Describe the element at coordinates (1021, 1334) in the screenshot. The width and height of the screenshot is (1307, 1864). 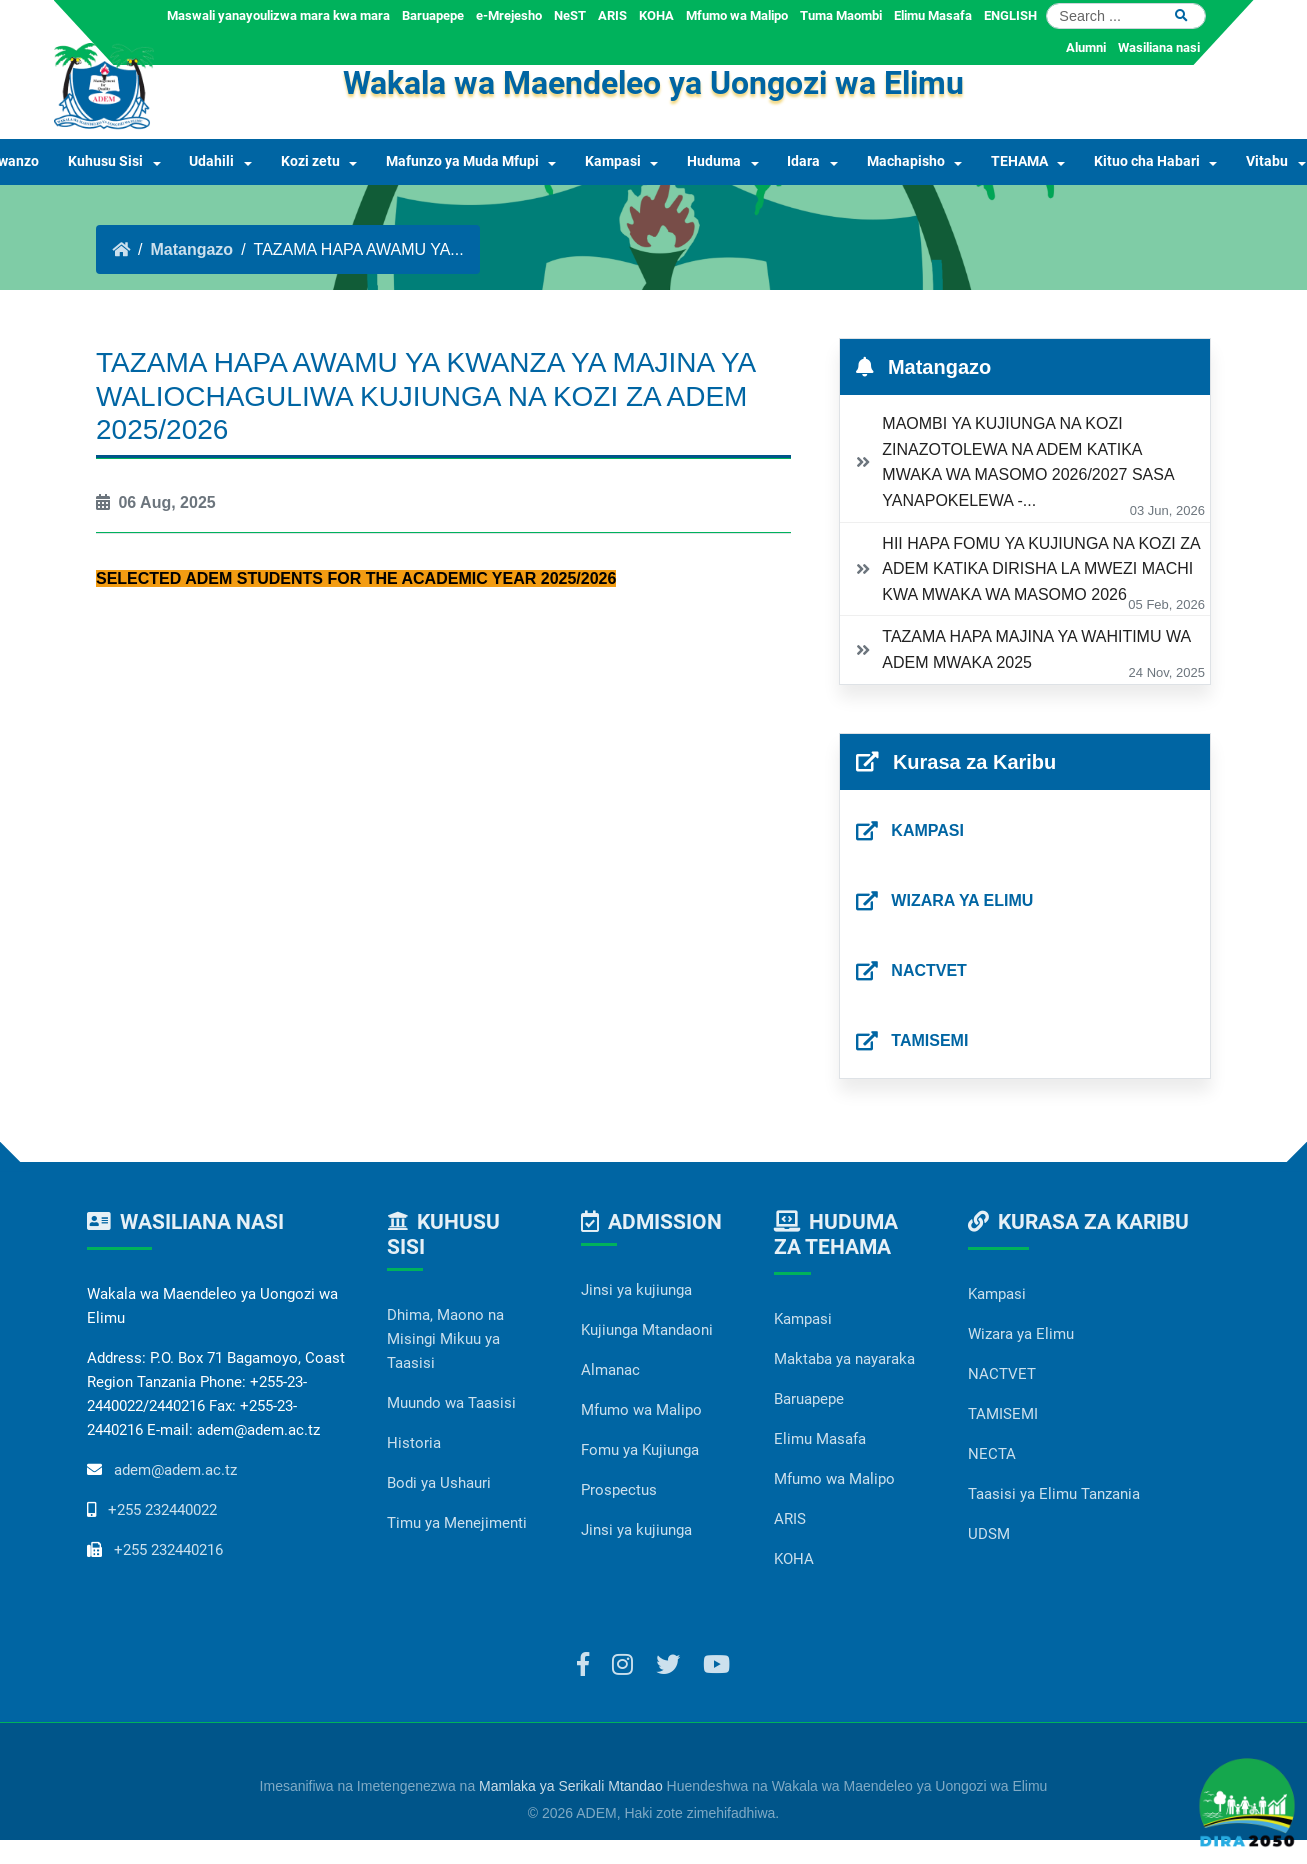
I see `Wizara ya Elimu` at that location.